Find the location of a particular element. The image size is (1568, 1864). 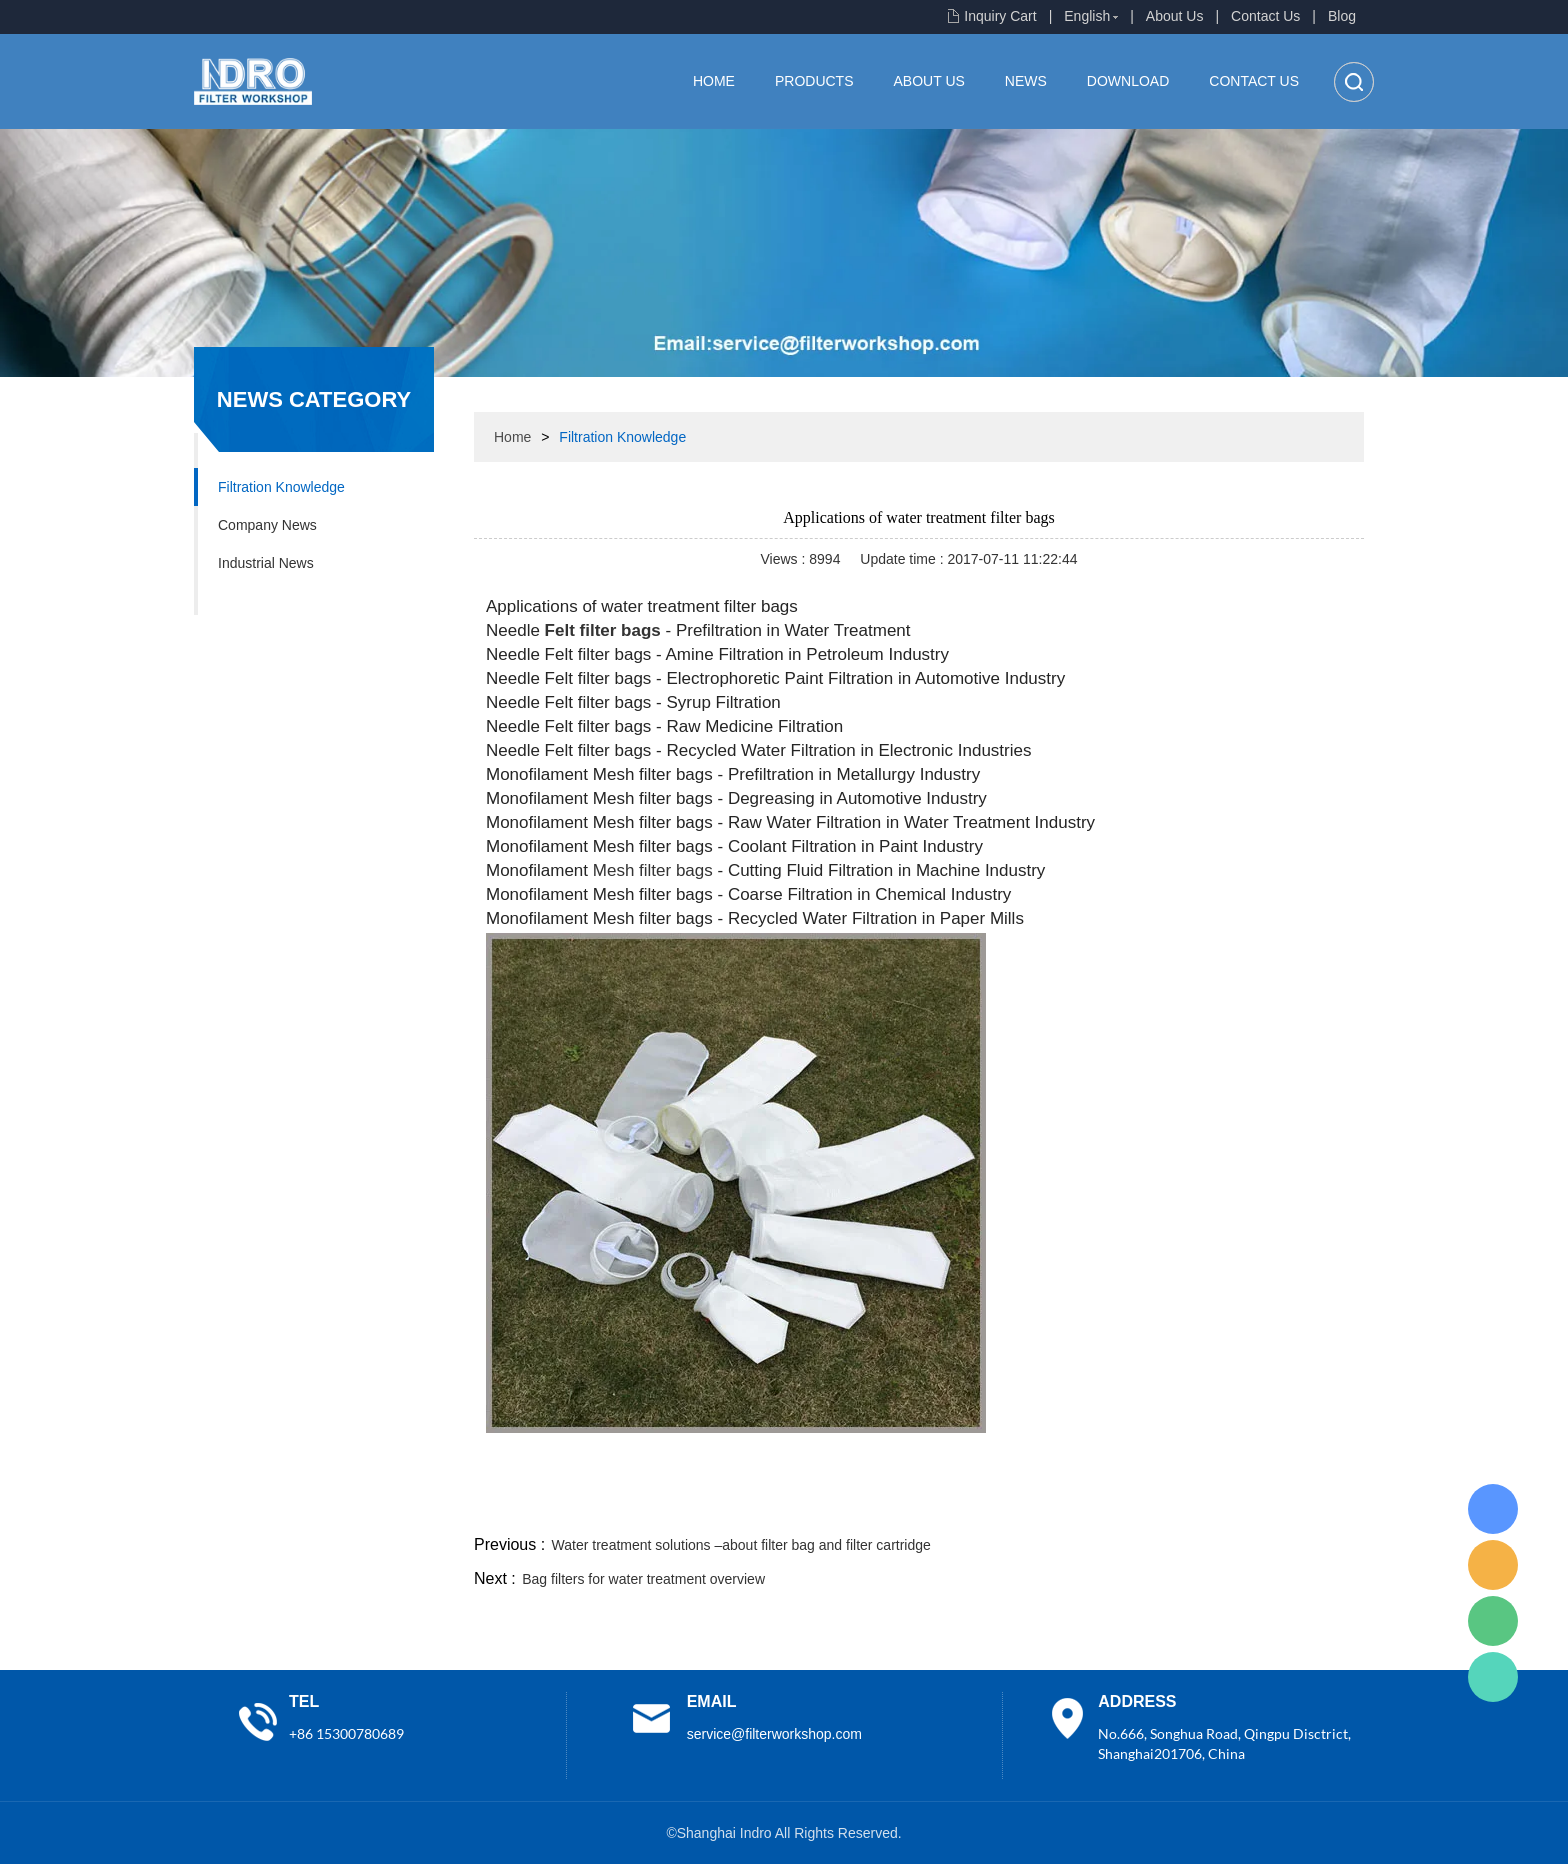

Home is located at coordinates (714, 81).